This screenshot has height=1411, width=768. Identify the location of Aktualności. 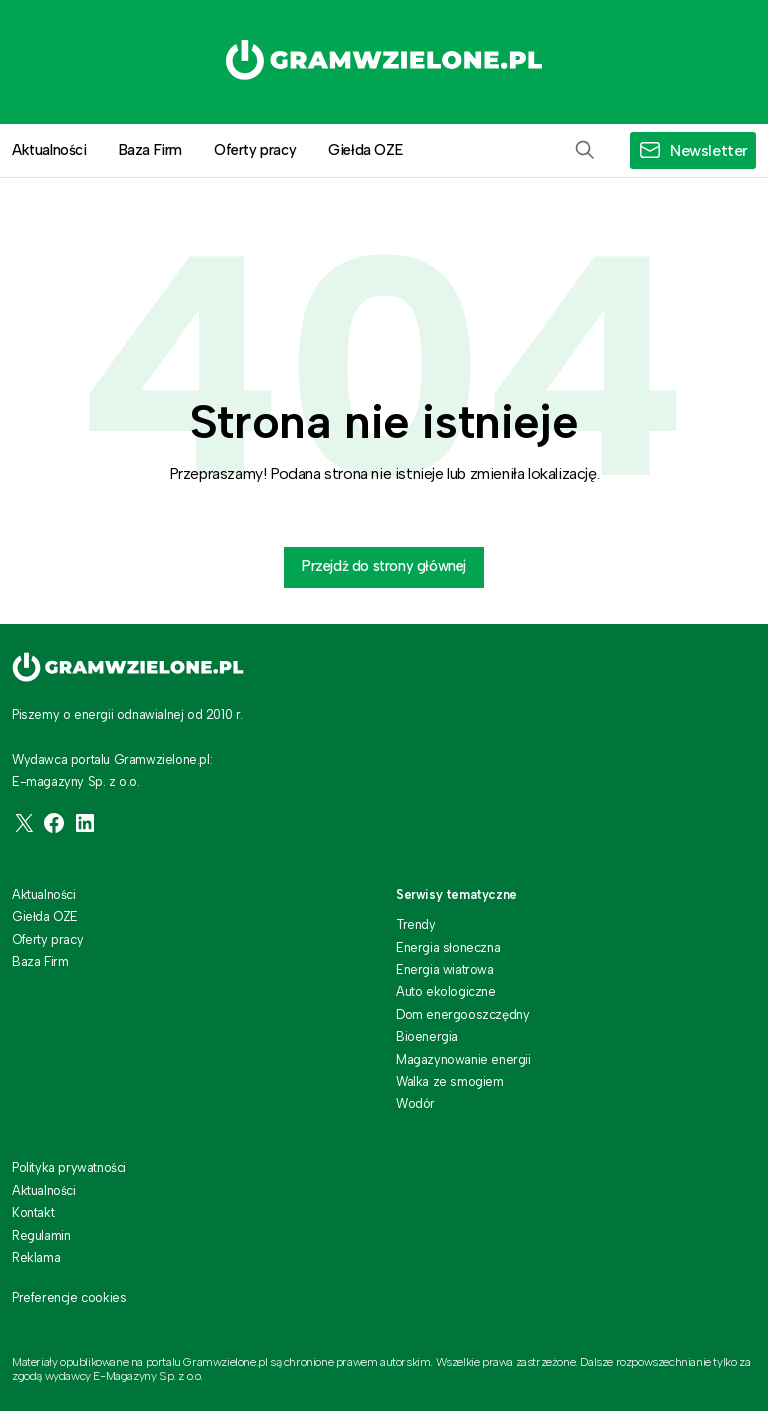
(44, 894).